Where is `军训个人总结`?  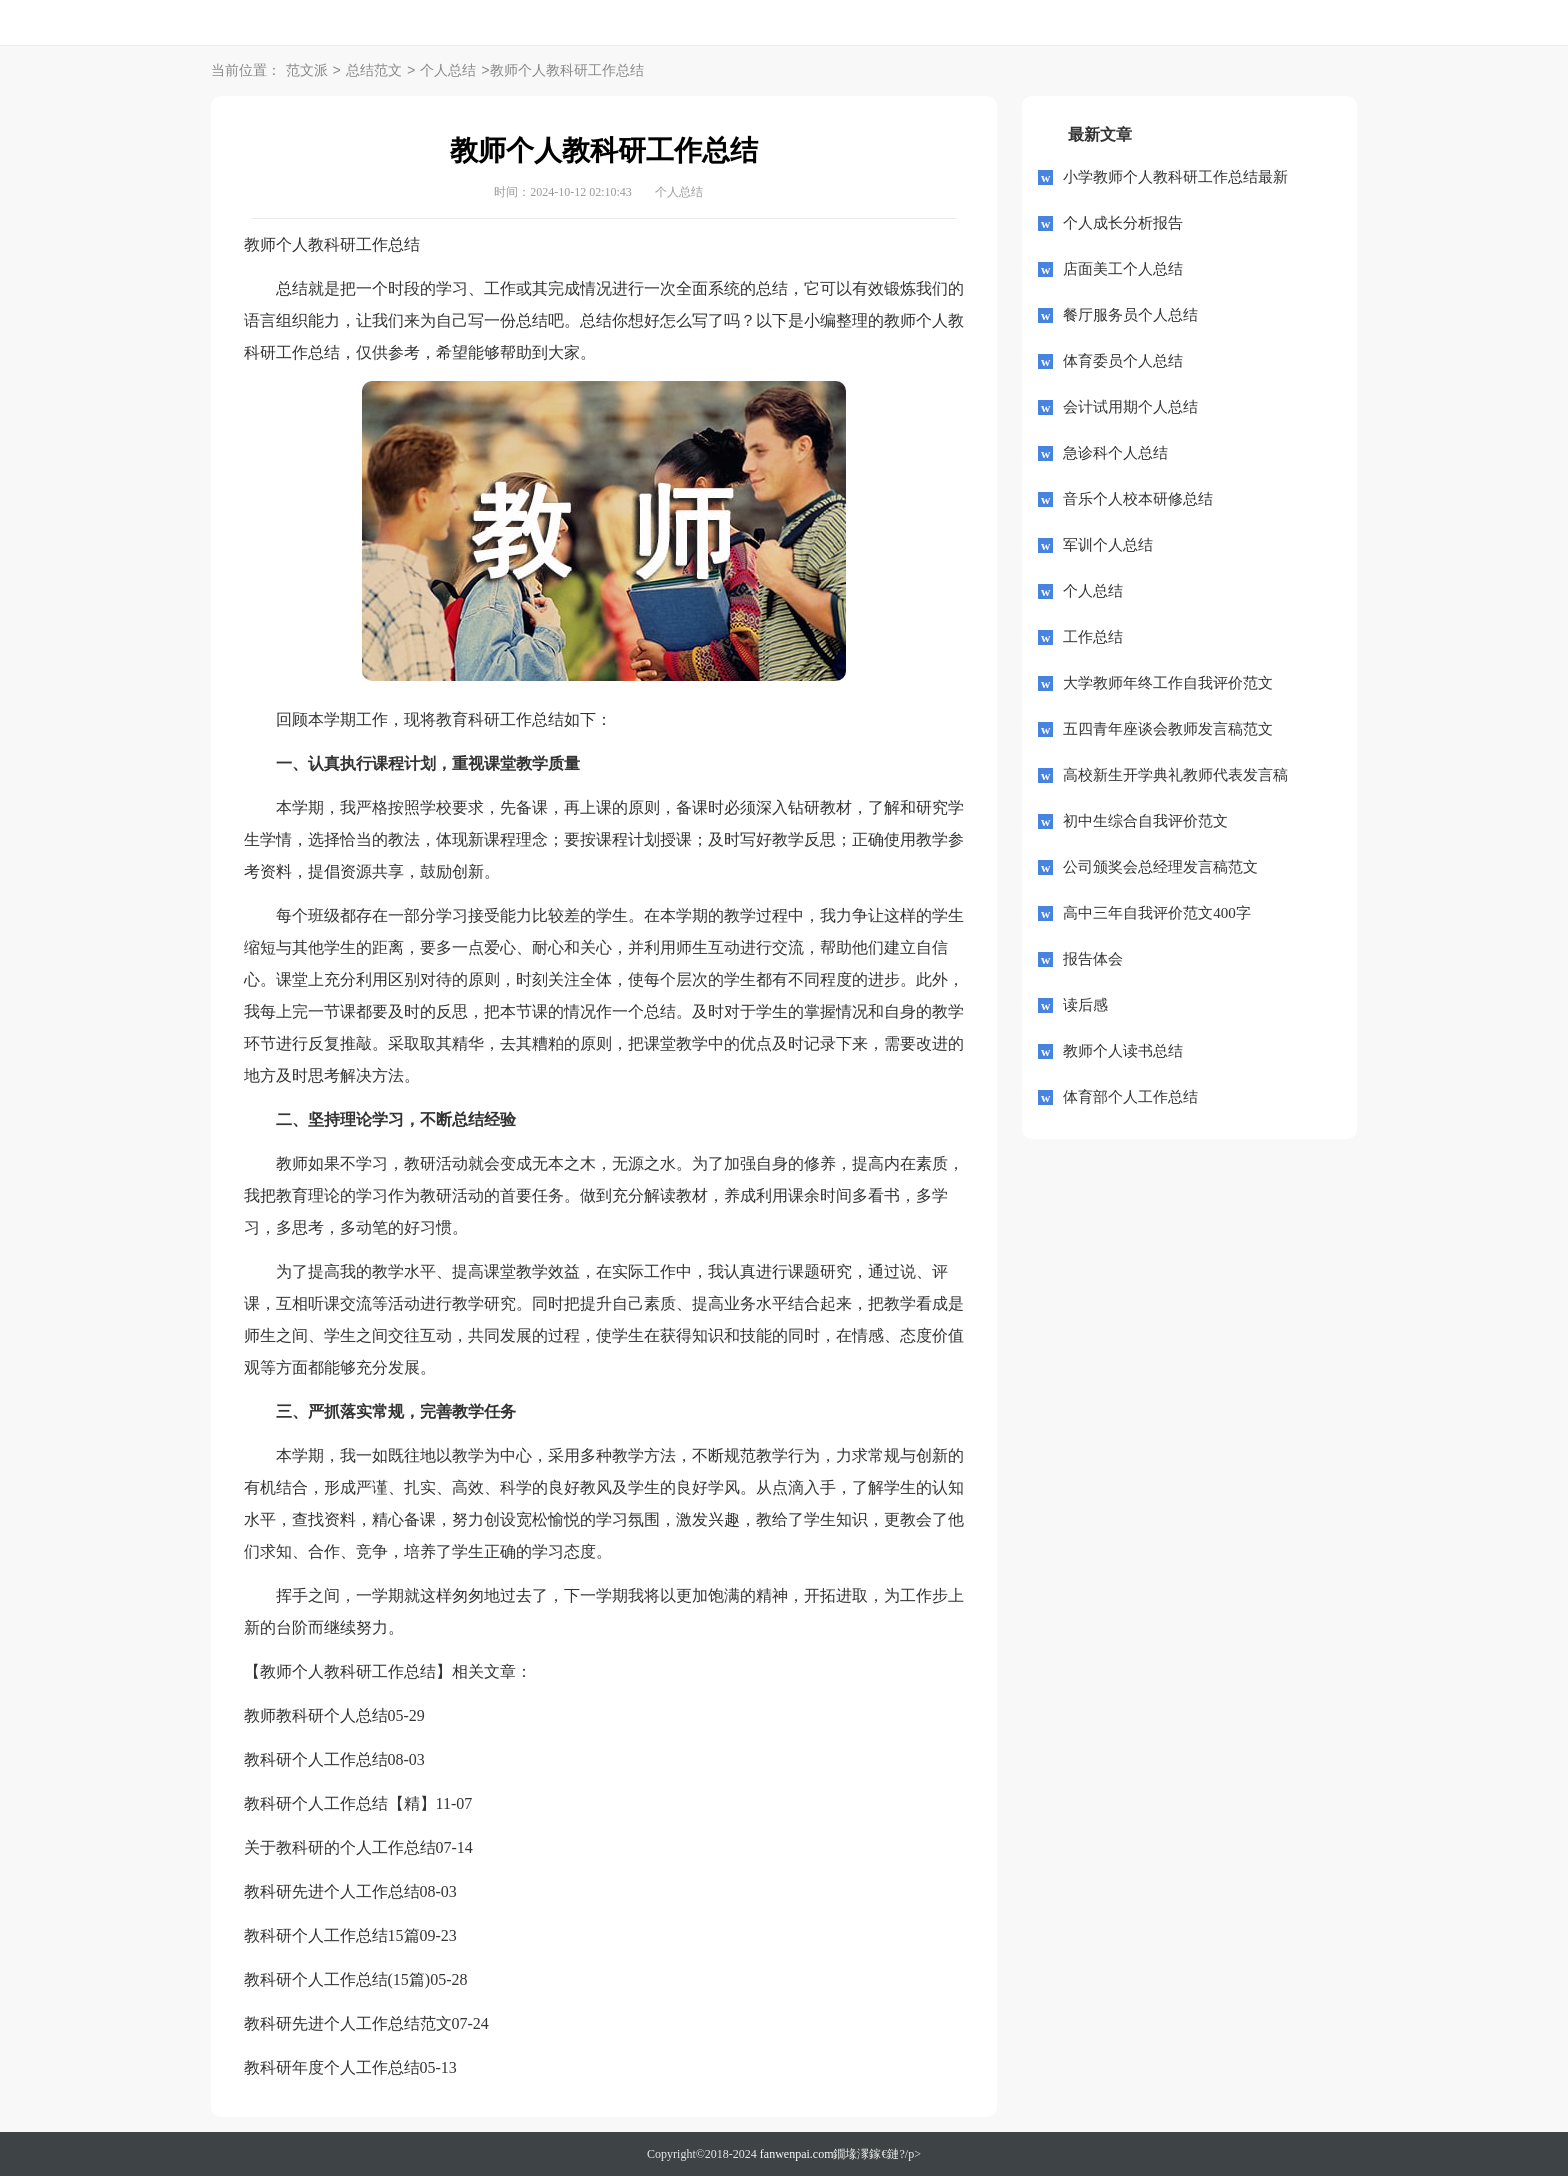
军训个人总结 is located at coordinates (1108, 545).